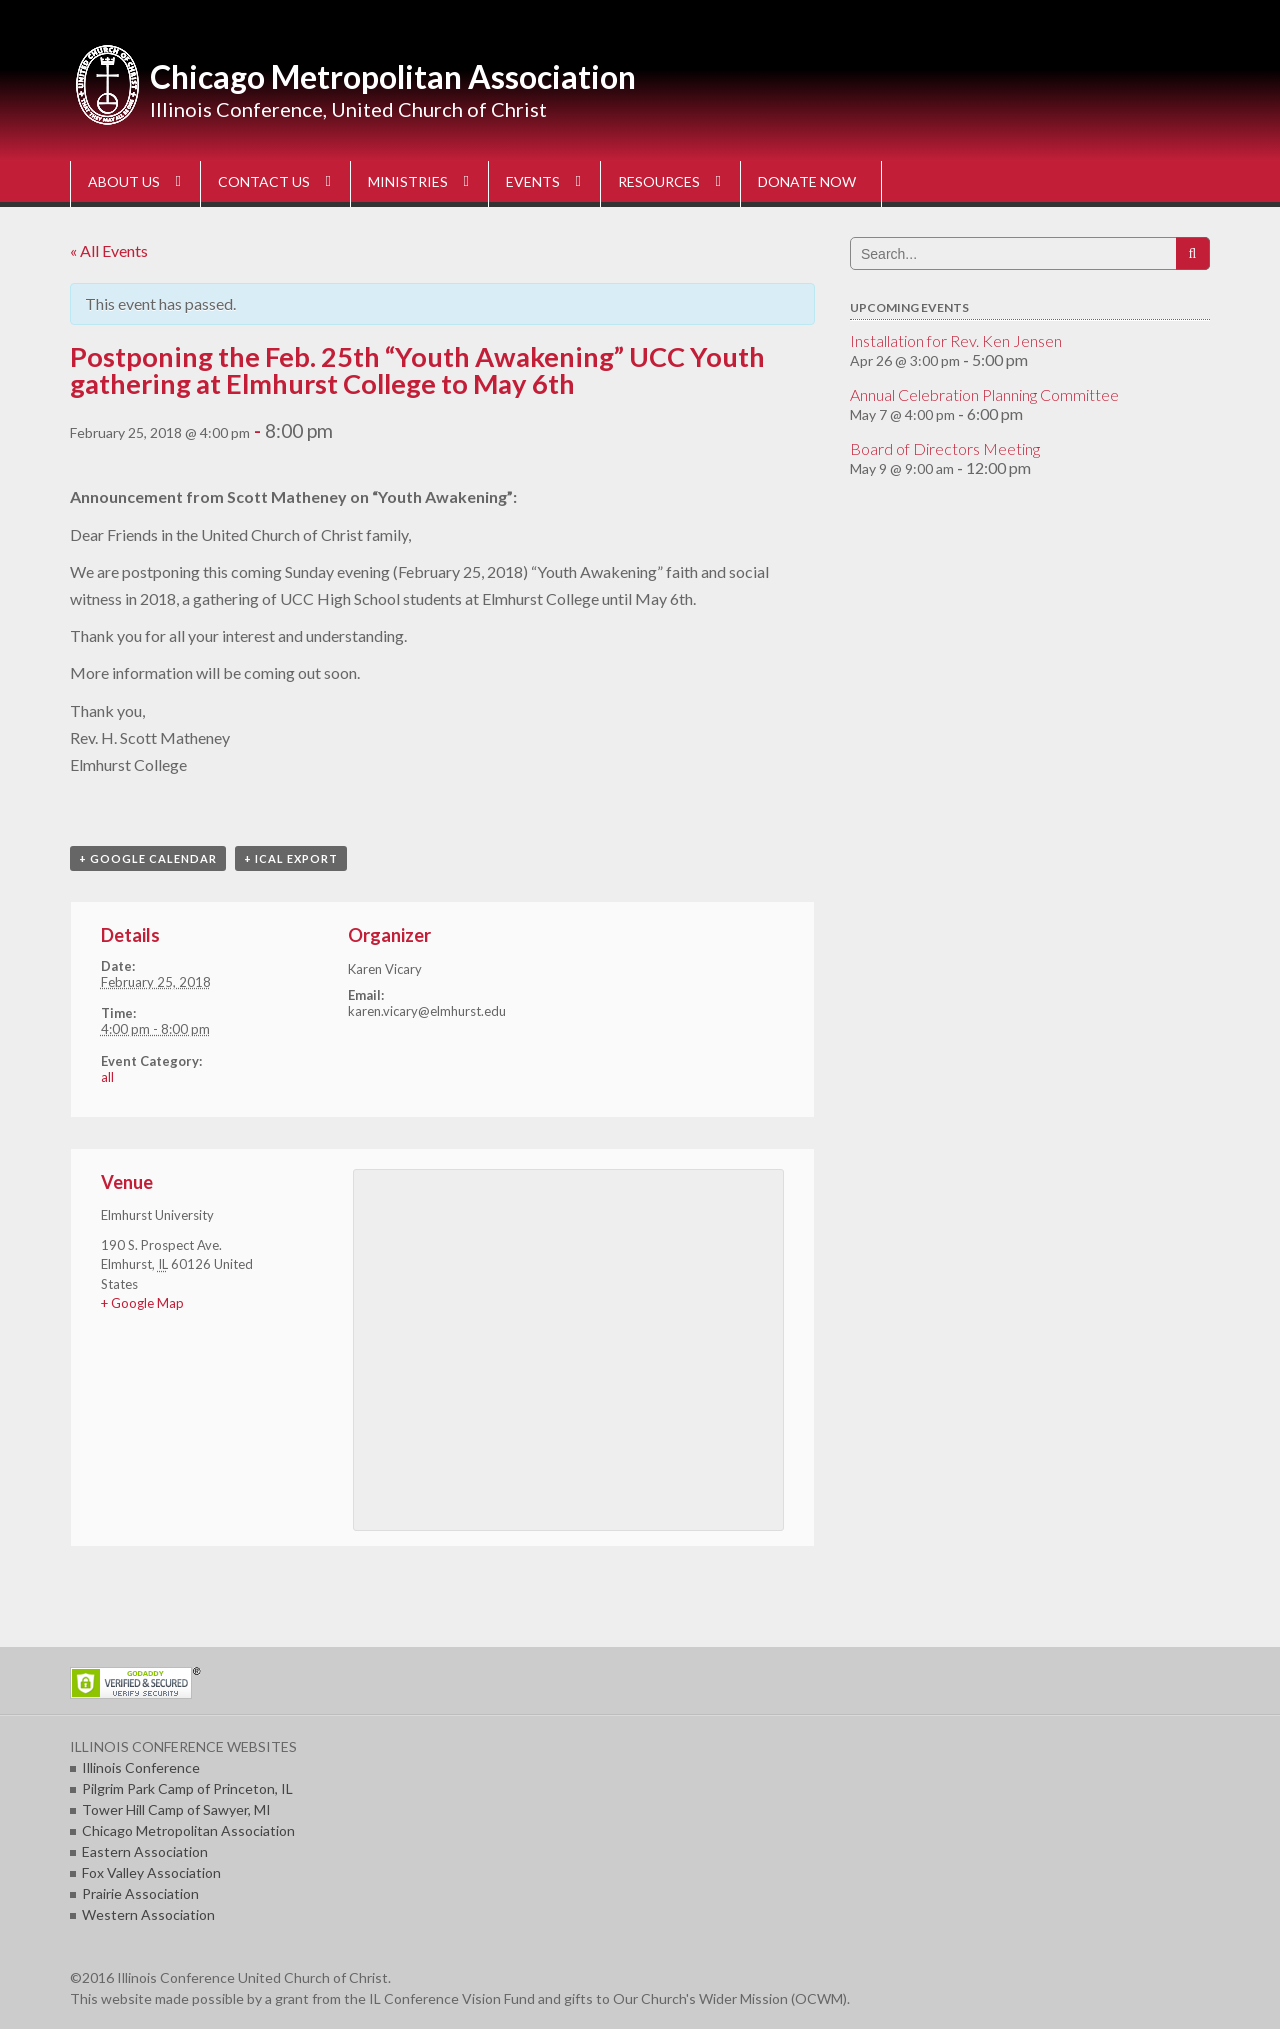 This screenshot has width=1280, height=2029. I want to click on MINISTRIES, so click(408, 181).